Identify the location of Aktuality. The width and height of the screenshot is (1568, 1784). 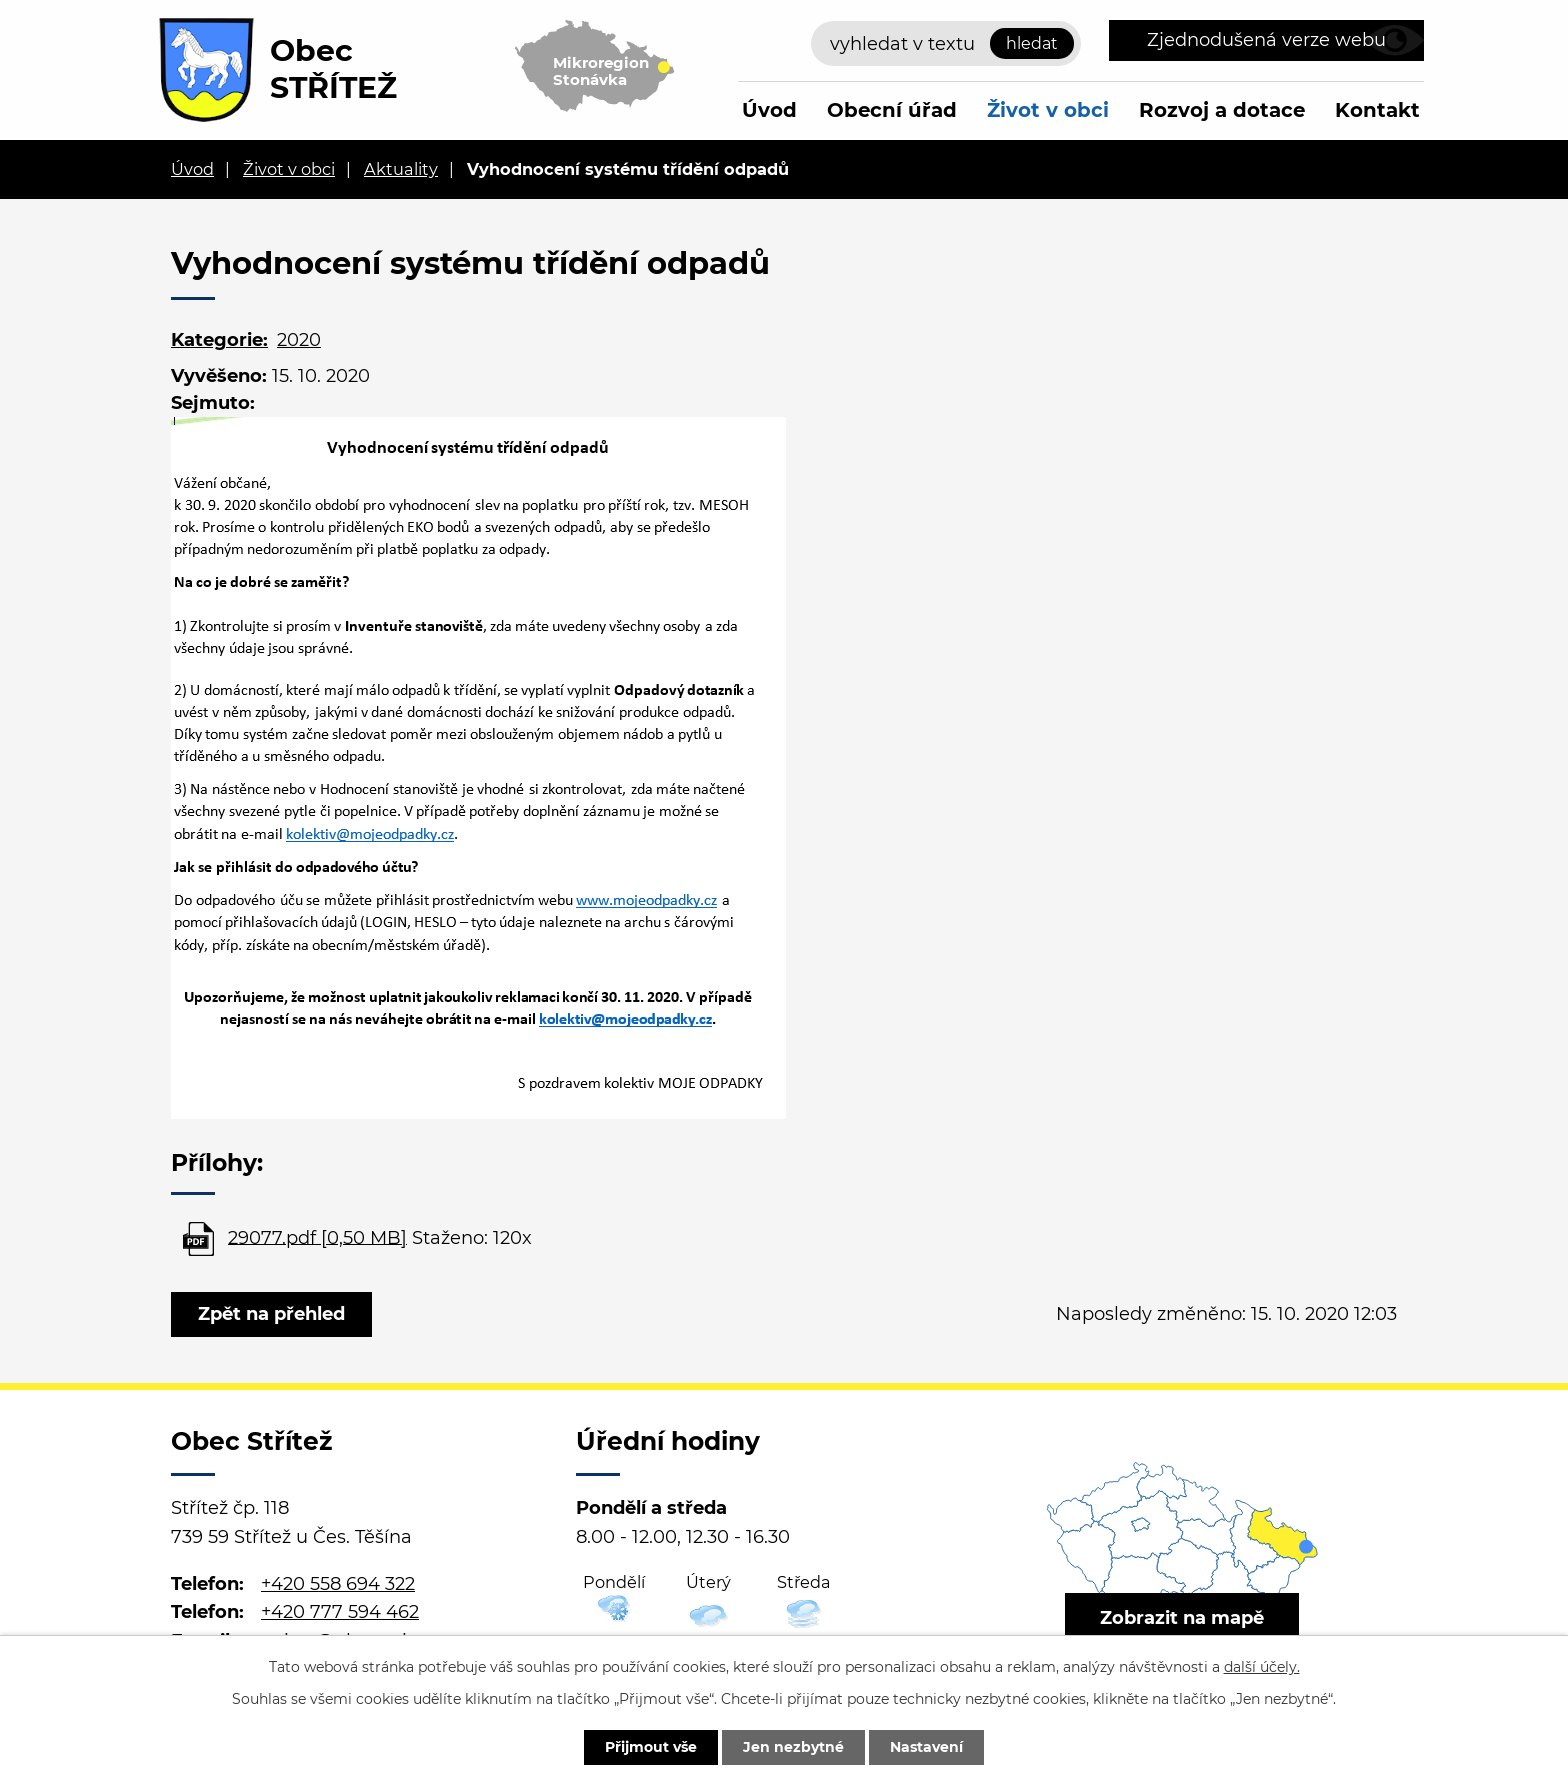
(401, 169).